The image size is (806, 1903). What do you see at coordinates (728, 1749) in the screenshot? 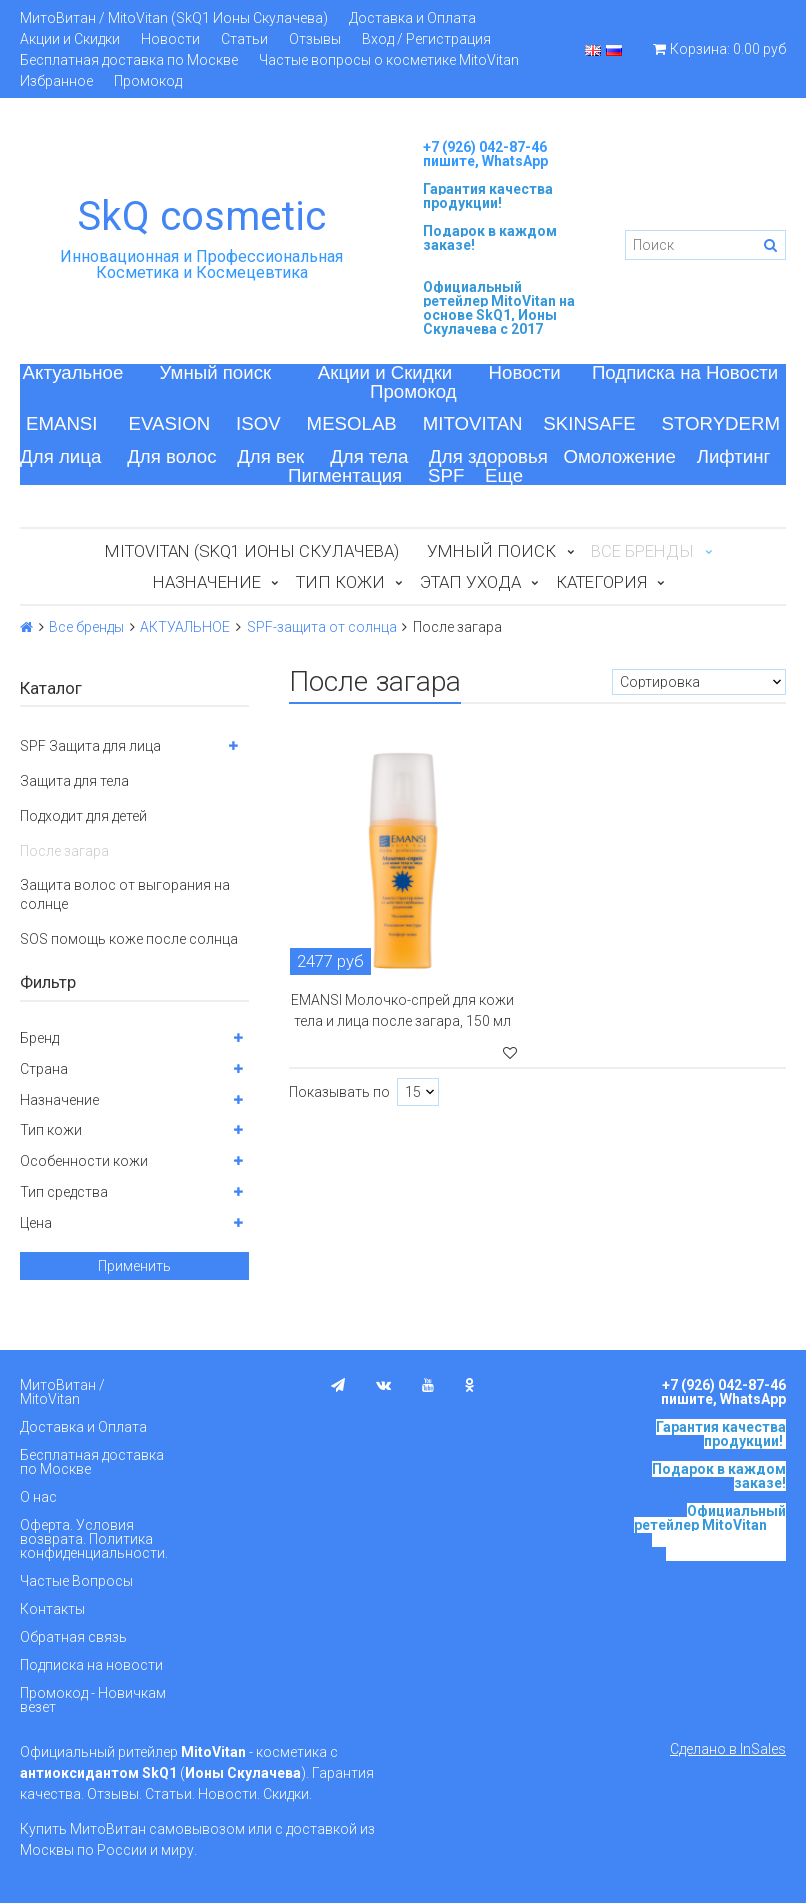
I see `Сделано в InSales` at bounding box center [728, 1749].